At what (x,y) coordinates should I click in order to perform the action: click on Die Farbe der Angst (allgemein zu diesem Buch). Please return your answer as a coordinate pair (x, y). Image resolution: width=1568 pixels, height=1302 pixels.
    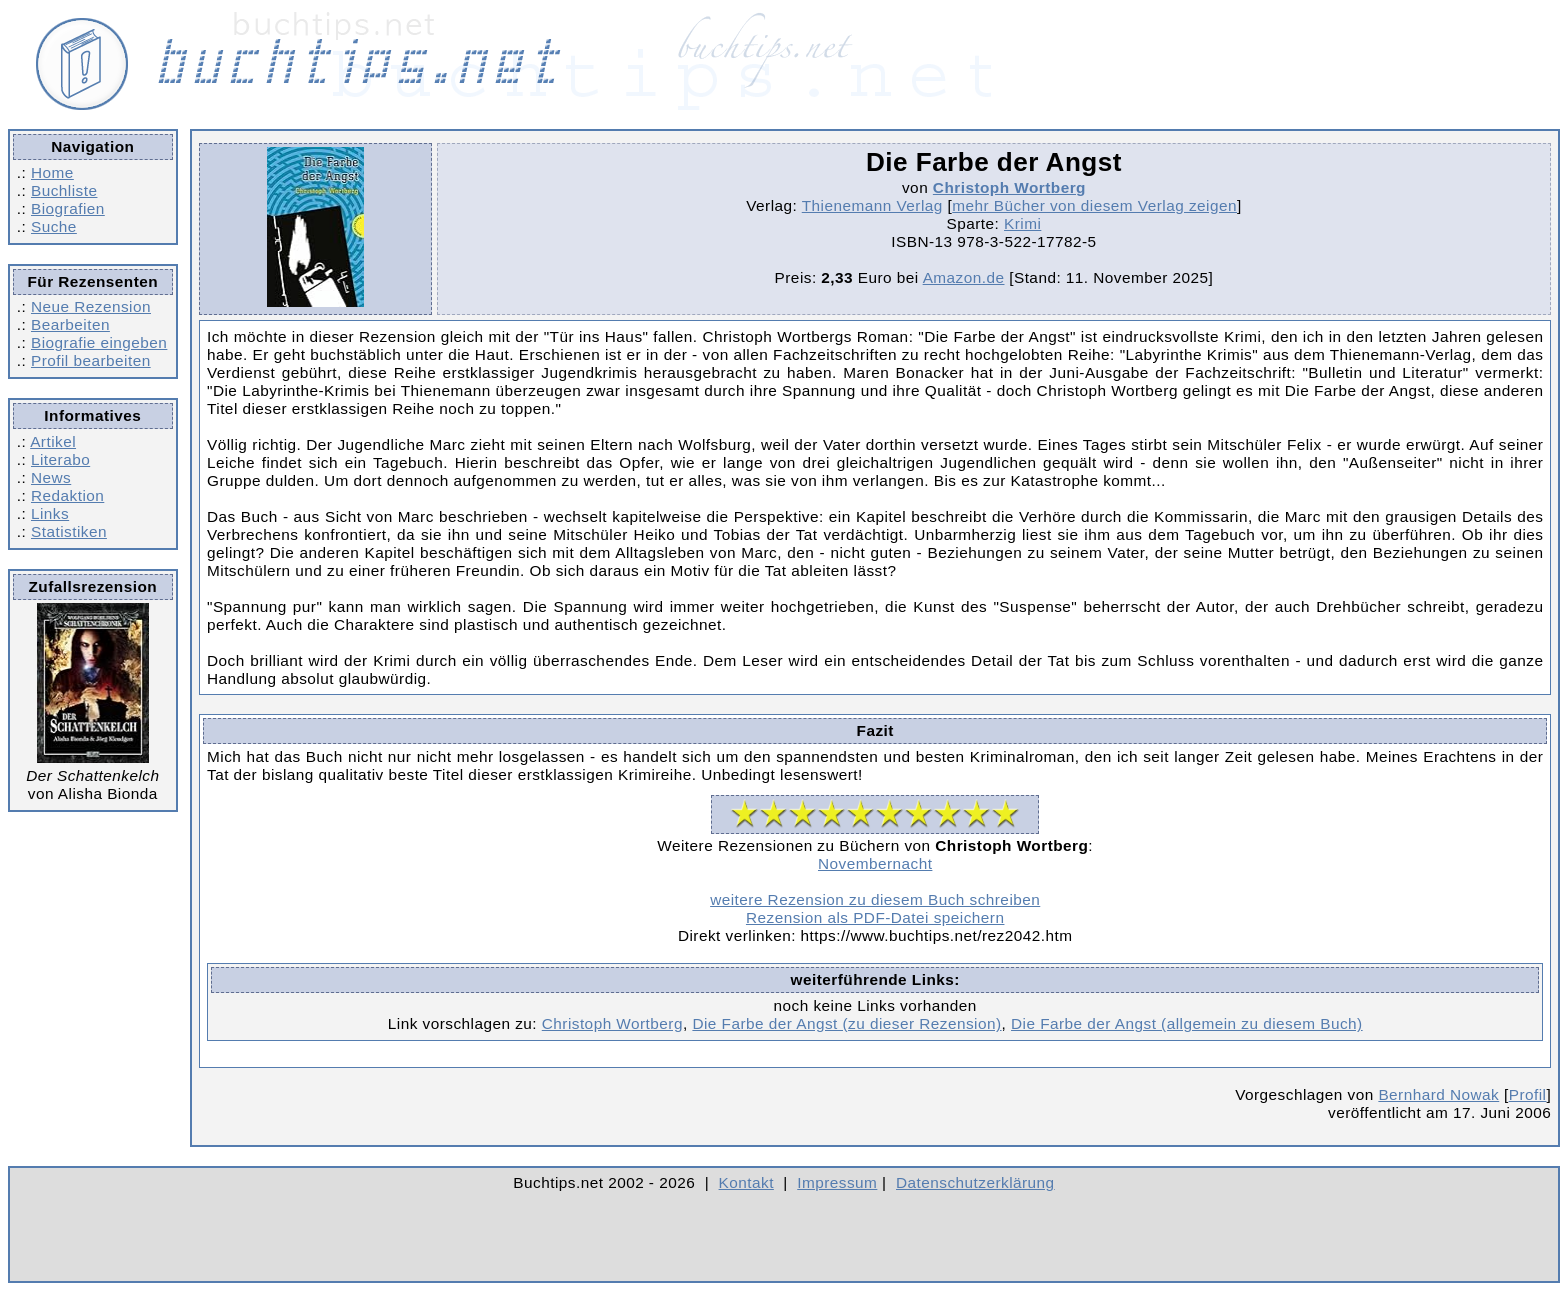
    Looking at the image, I should click on (1187, 1023).